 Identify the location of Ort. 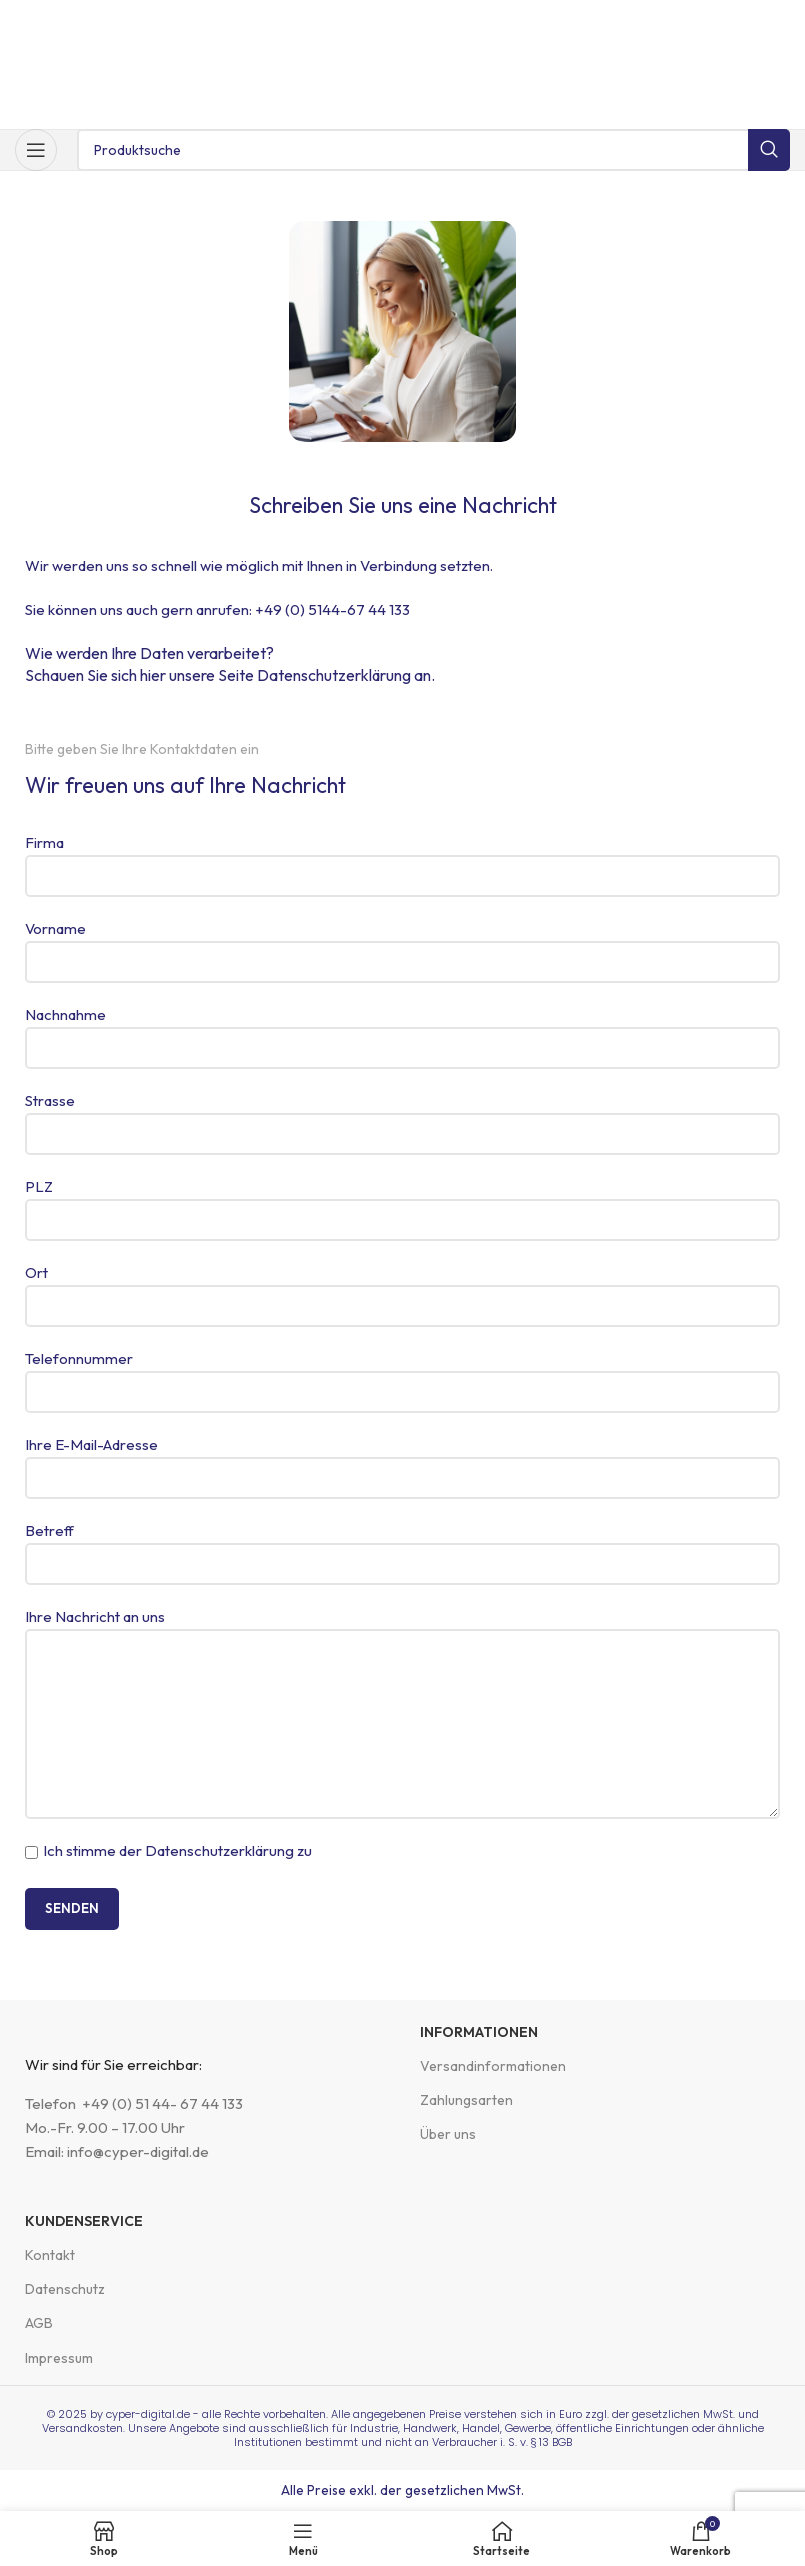
(402, 1288).